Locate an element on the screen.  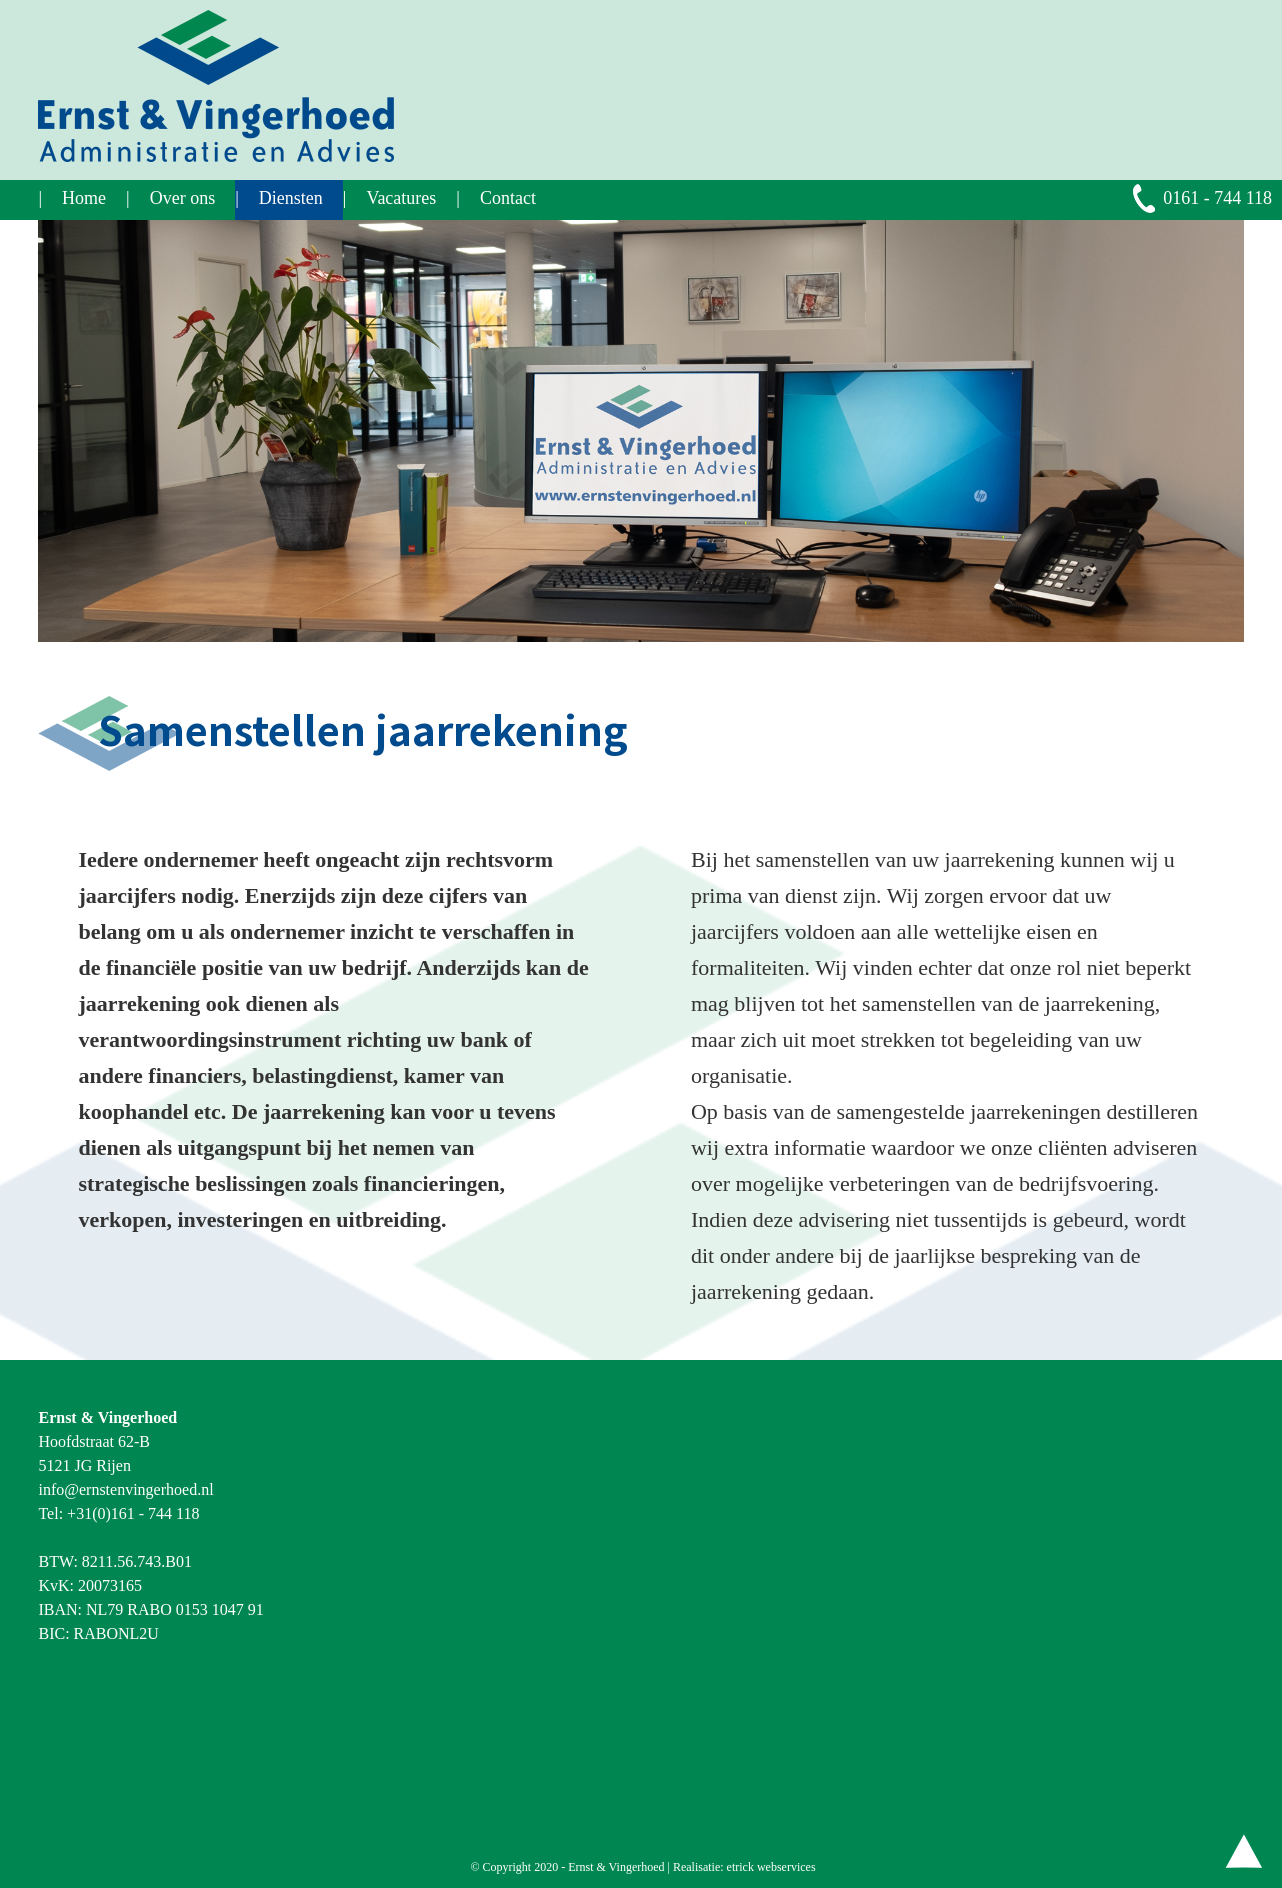
Vacatures is located at coordinates (401, 198).